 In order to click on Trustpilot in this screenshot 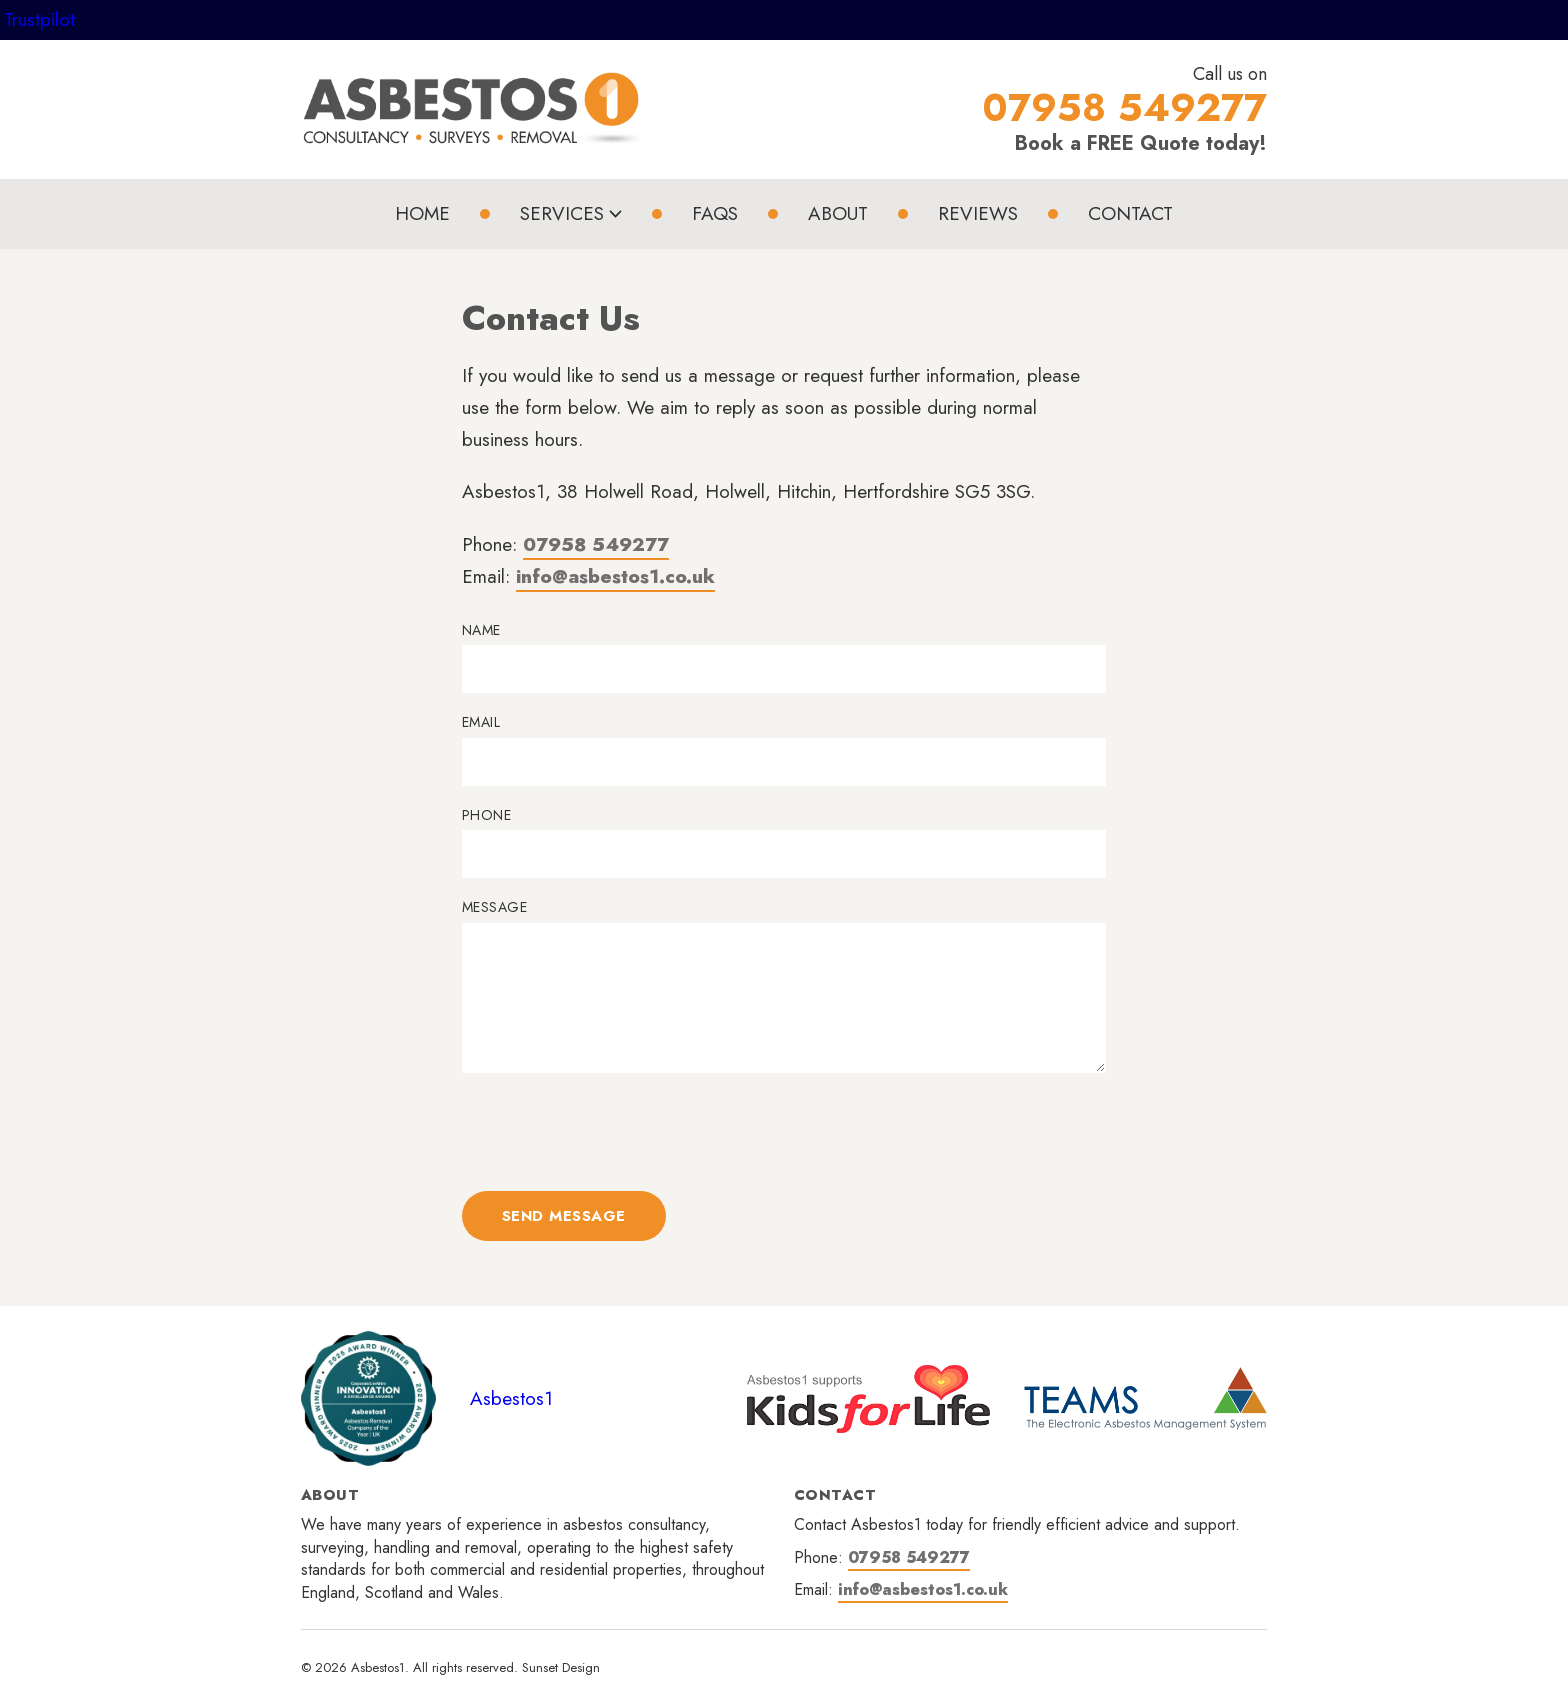, I will do `click(39, 19)`.